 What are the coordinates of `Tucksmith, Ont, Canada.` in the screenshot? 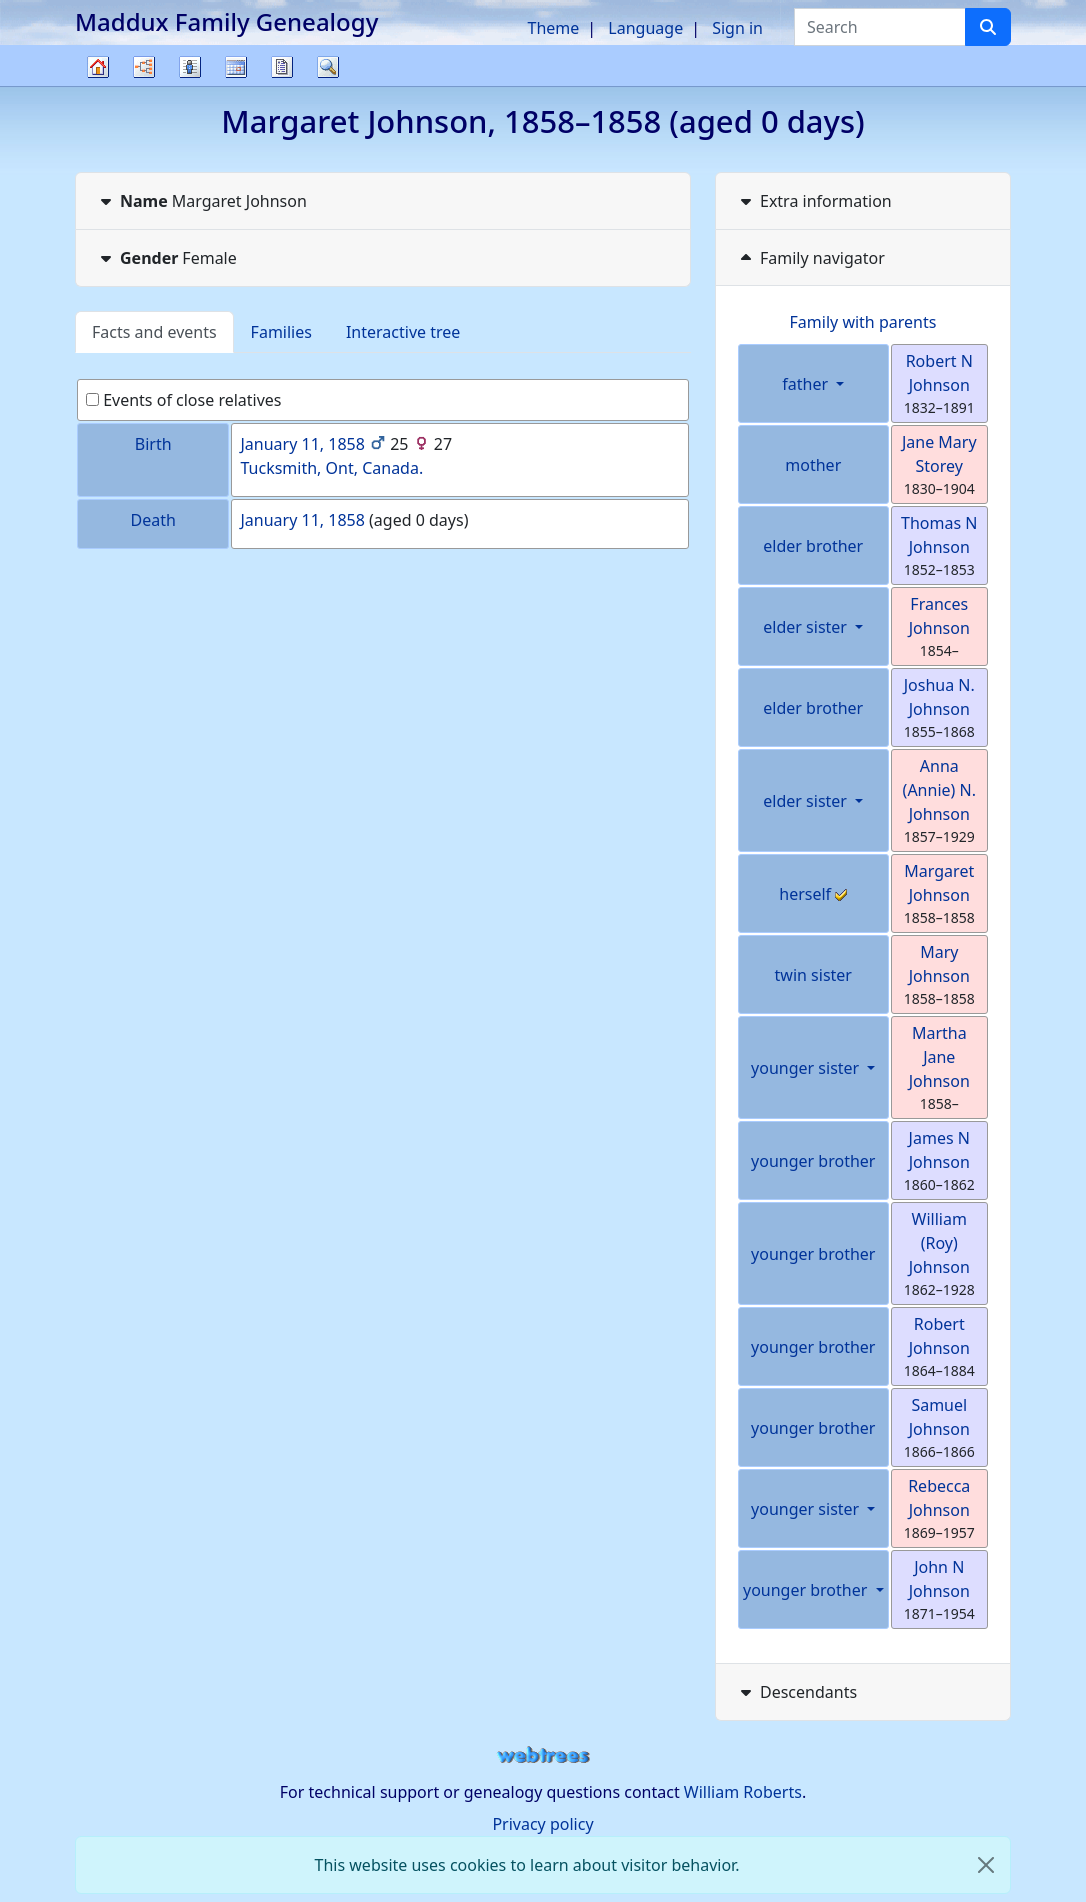 It's located at (331, 468).